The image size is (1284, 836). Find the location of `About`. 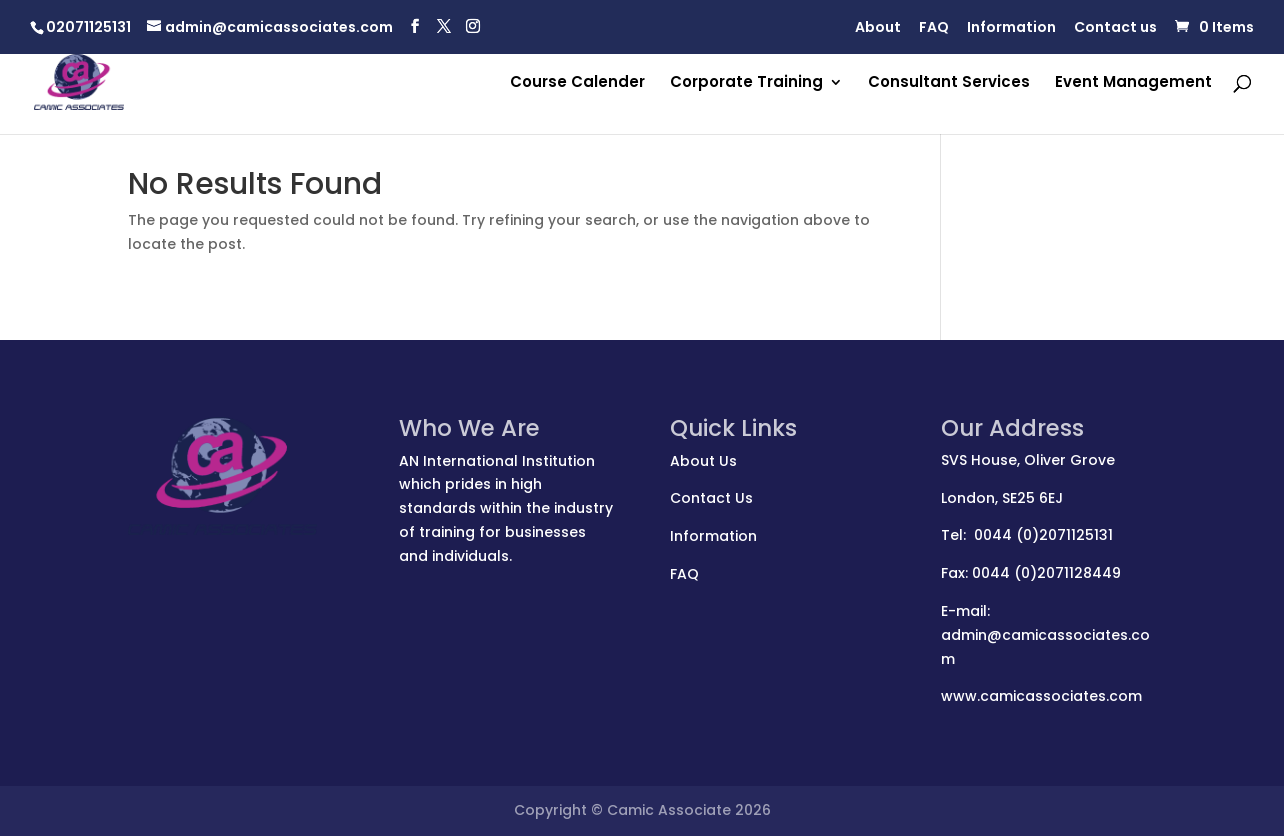

About is located at coordinates (878, 28).